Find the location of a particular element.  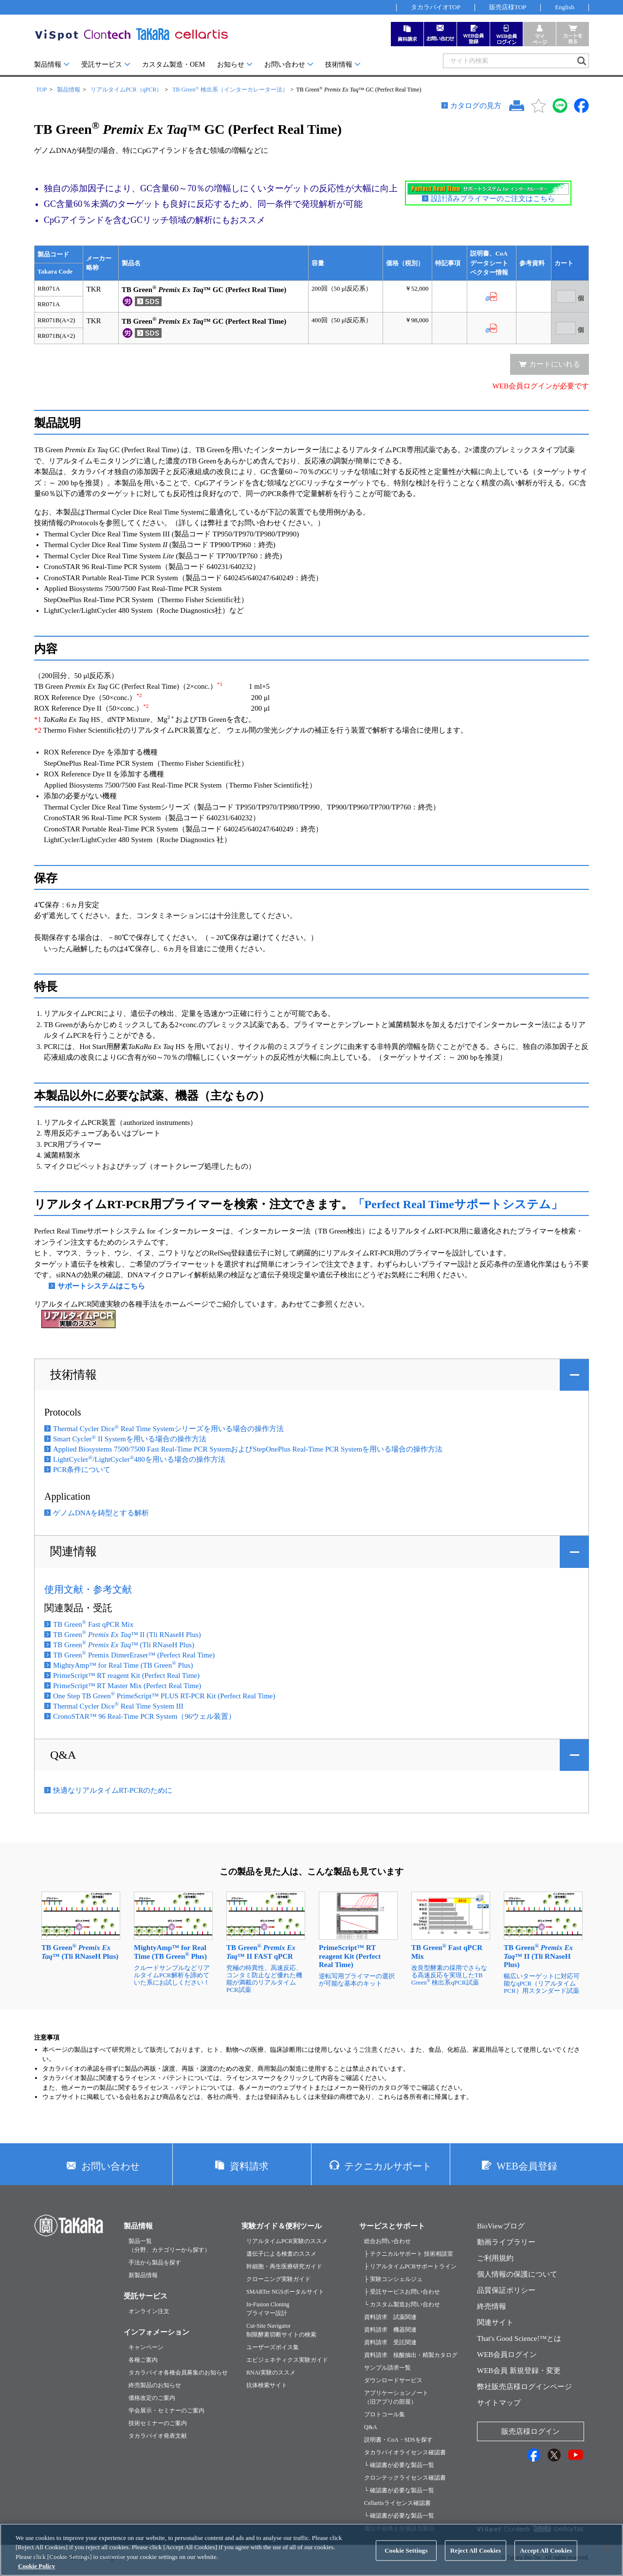

├ テクニカルサポート 技術相談室 is located at coordinates (408, 2253).